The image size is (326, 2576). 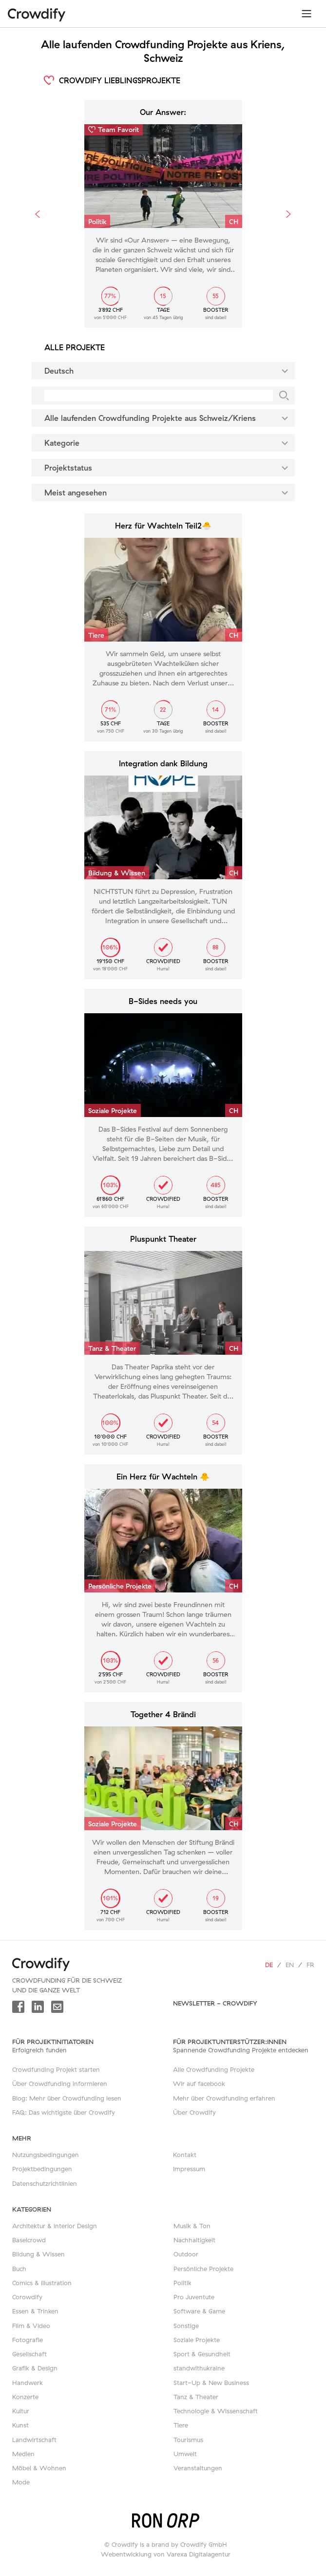 I want to click on Film & Video, so click(x=31, y=2326).